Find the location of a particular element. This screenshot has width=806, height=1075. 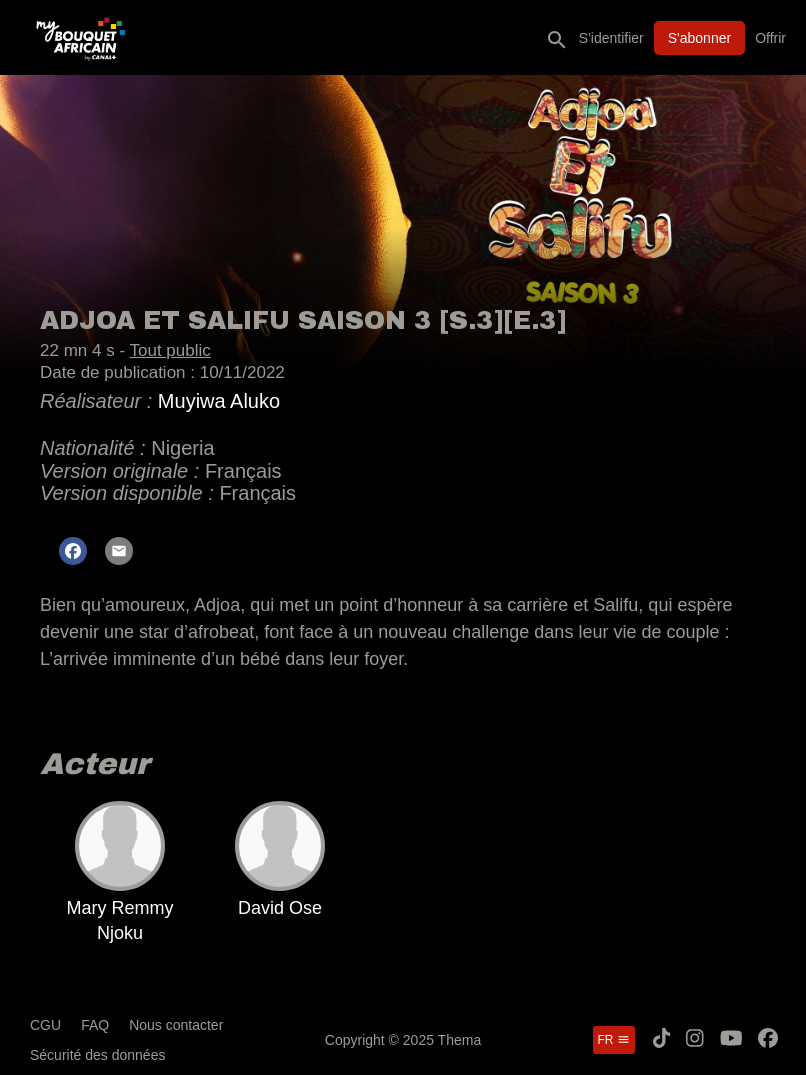

S'identifier is located at coordinates (611, 38).